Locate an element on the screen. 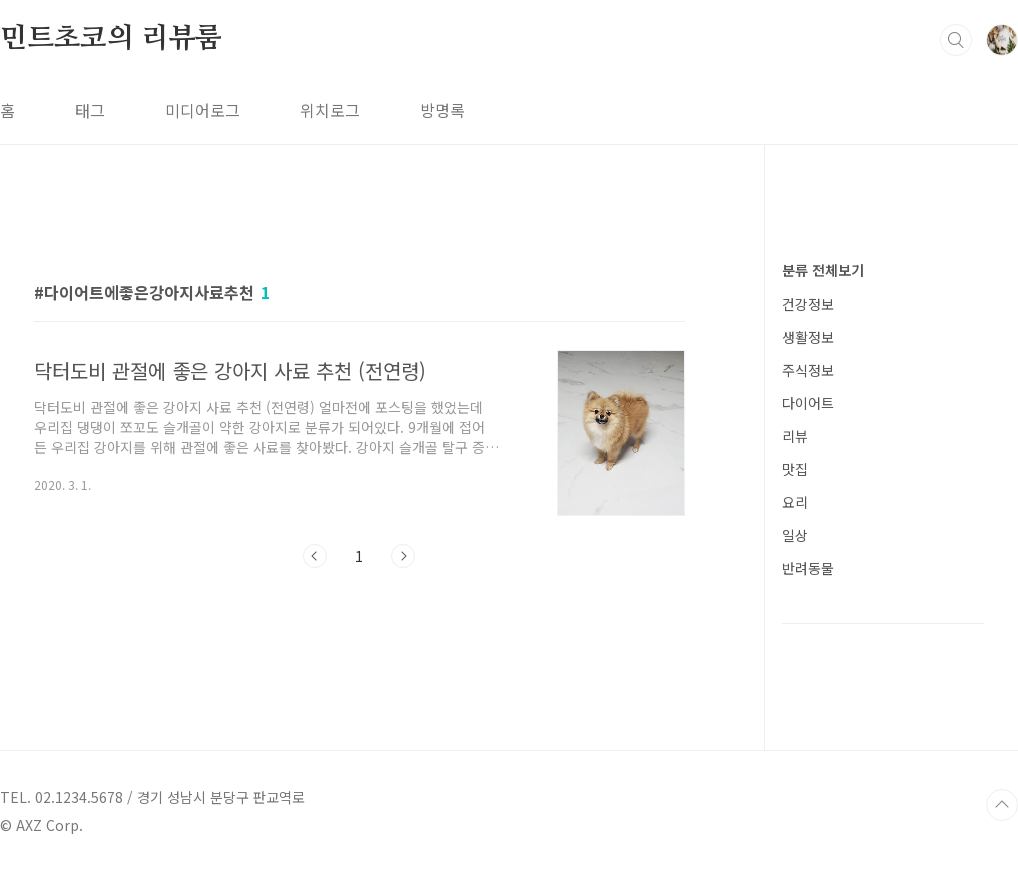  검색 is located at coordinates (956, 40).